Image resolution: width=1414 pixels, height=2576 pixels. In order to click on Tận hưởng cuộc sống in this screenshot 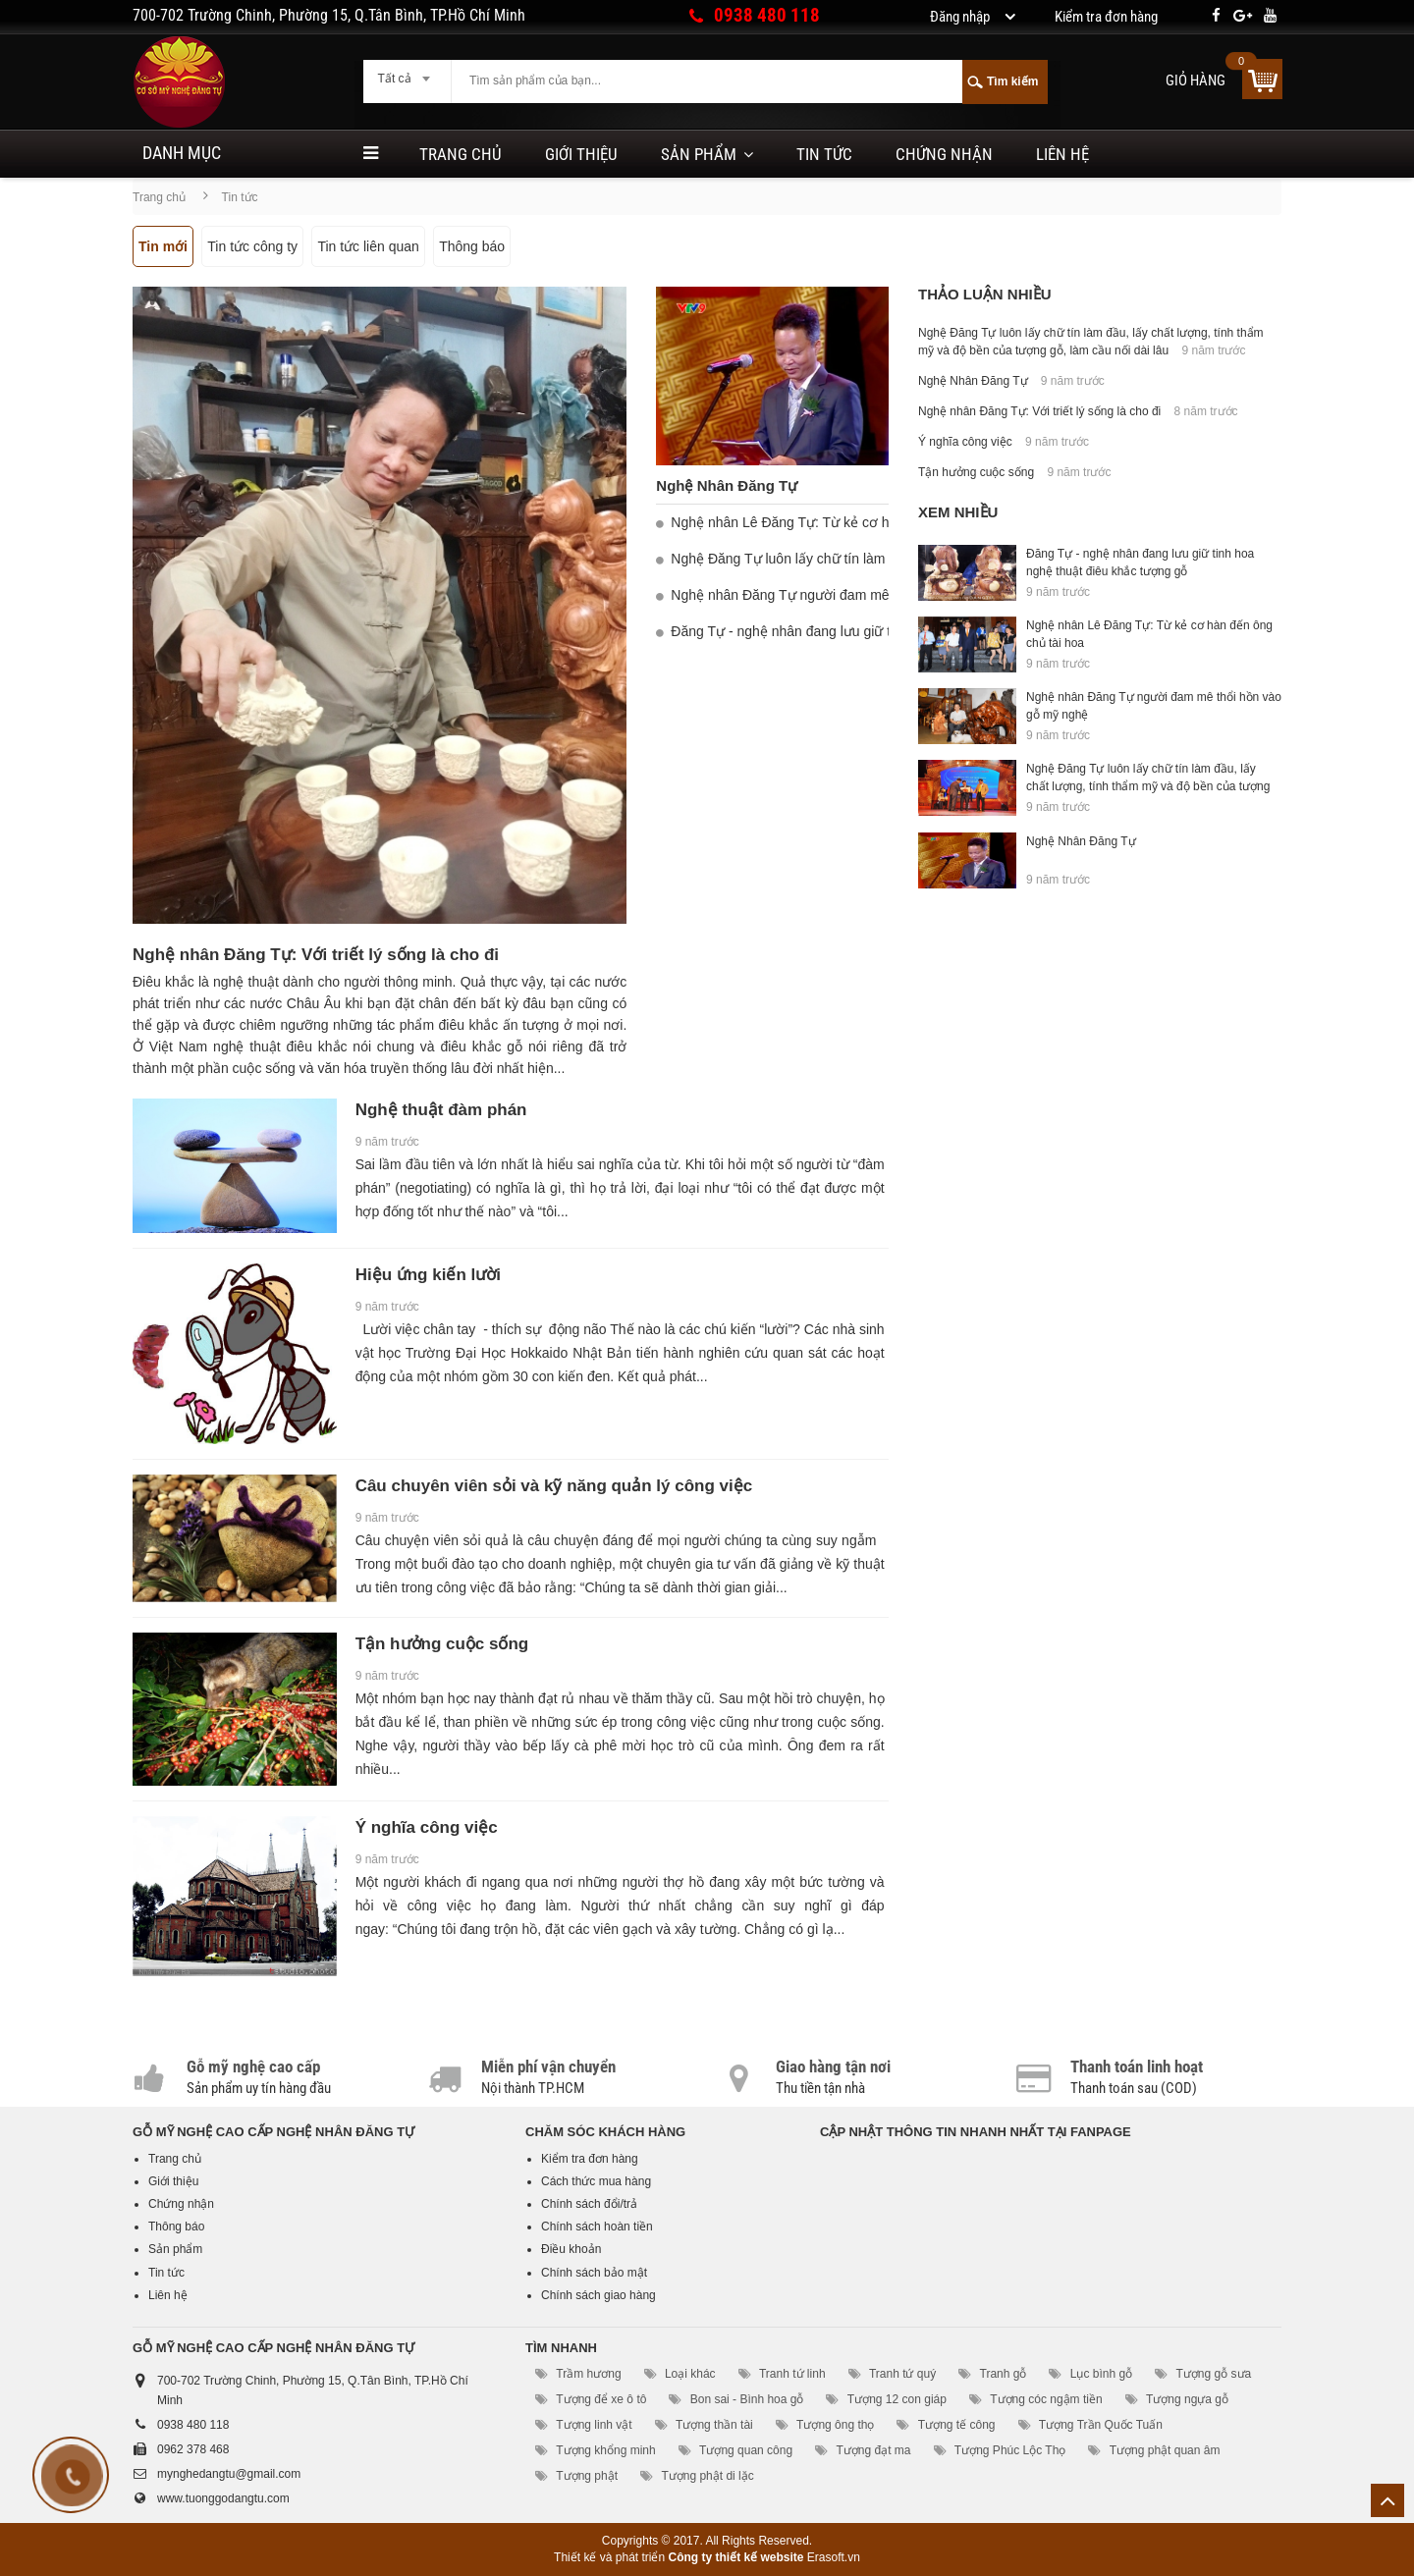, I will do `click(442, 1644)`.